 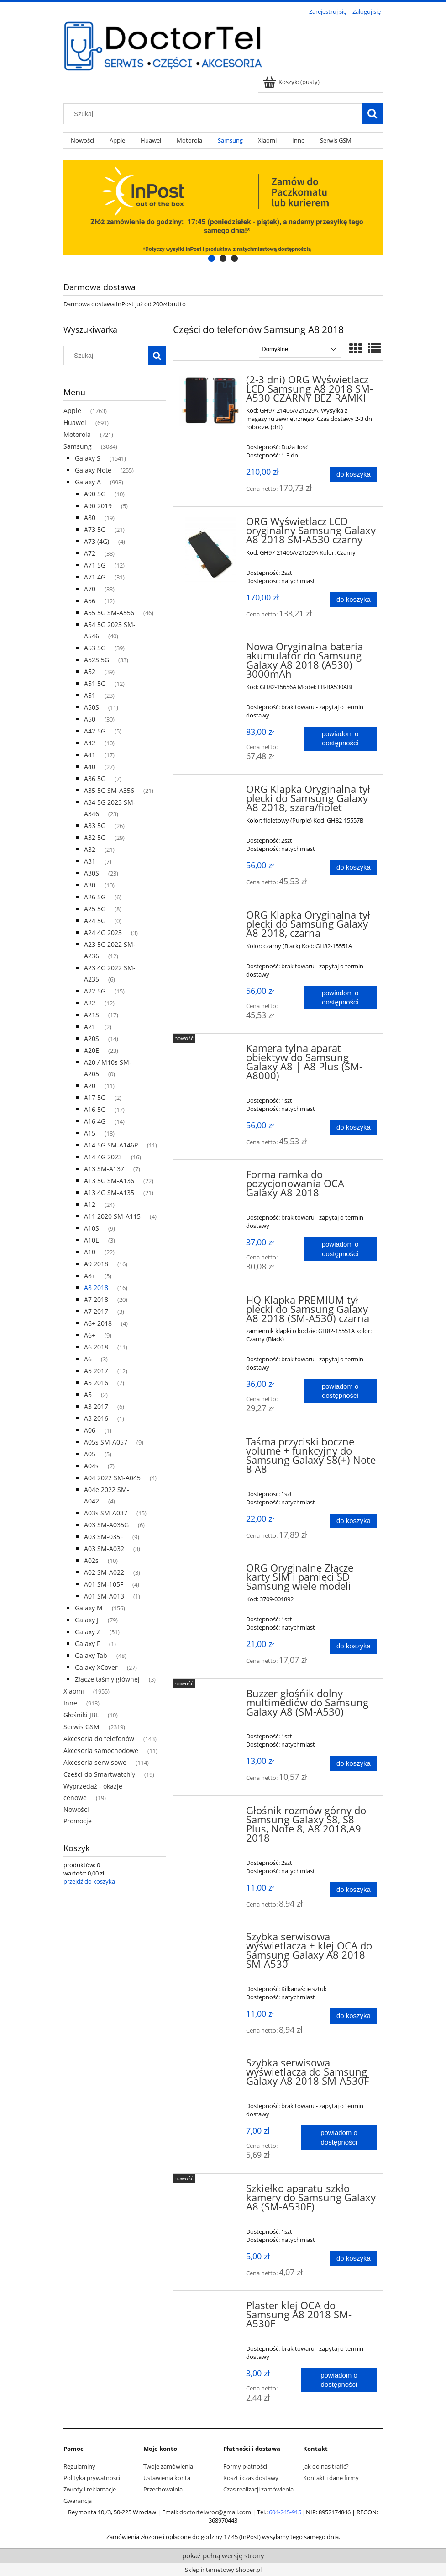 I want to click on Galaxy S [Galaxy S 1541], so click(x=87, y=458).